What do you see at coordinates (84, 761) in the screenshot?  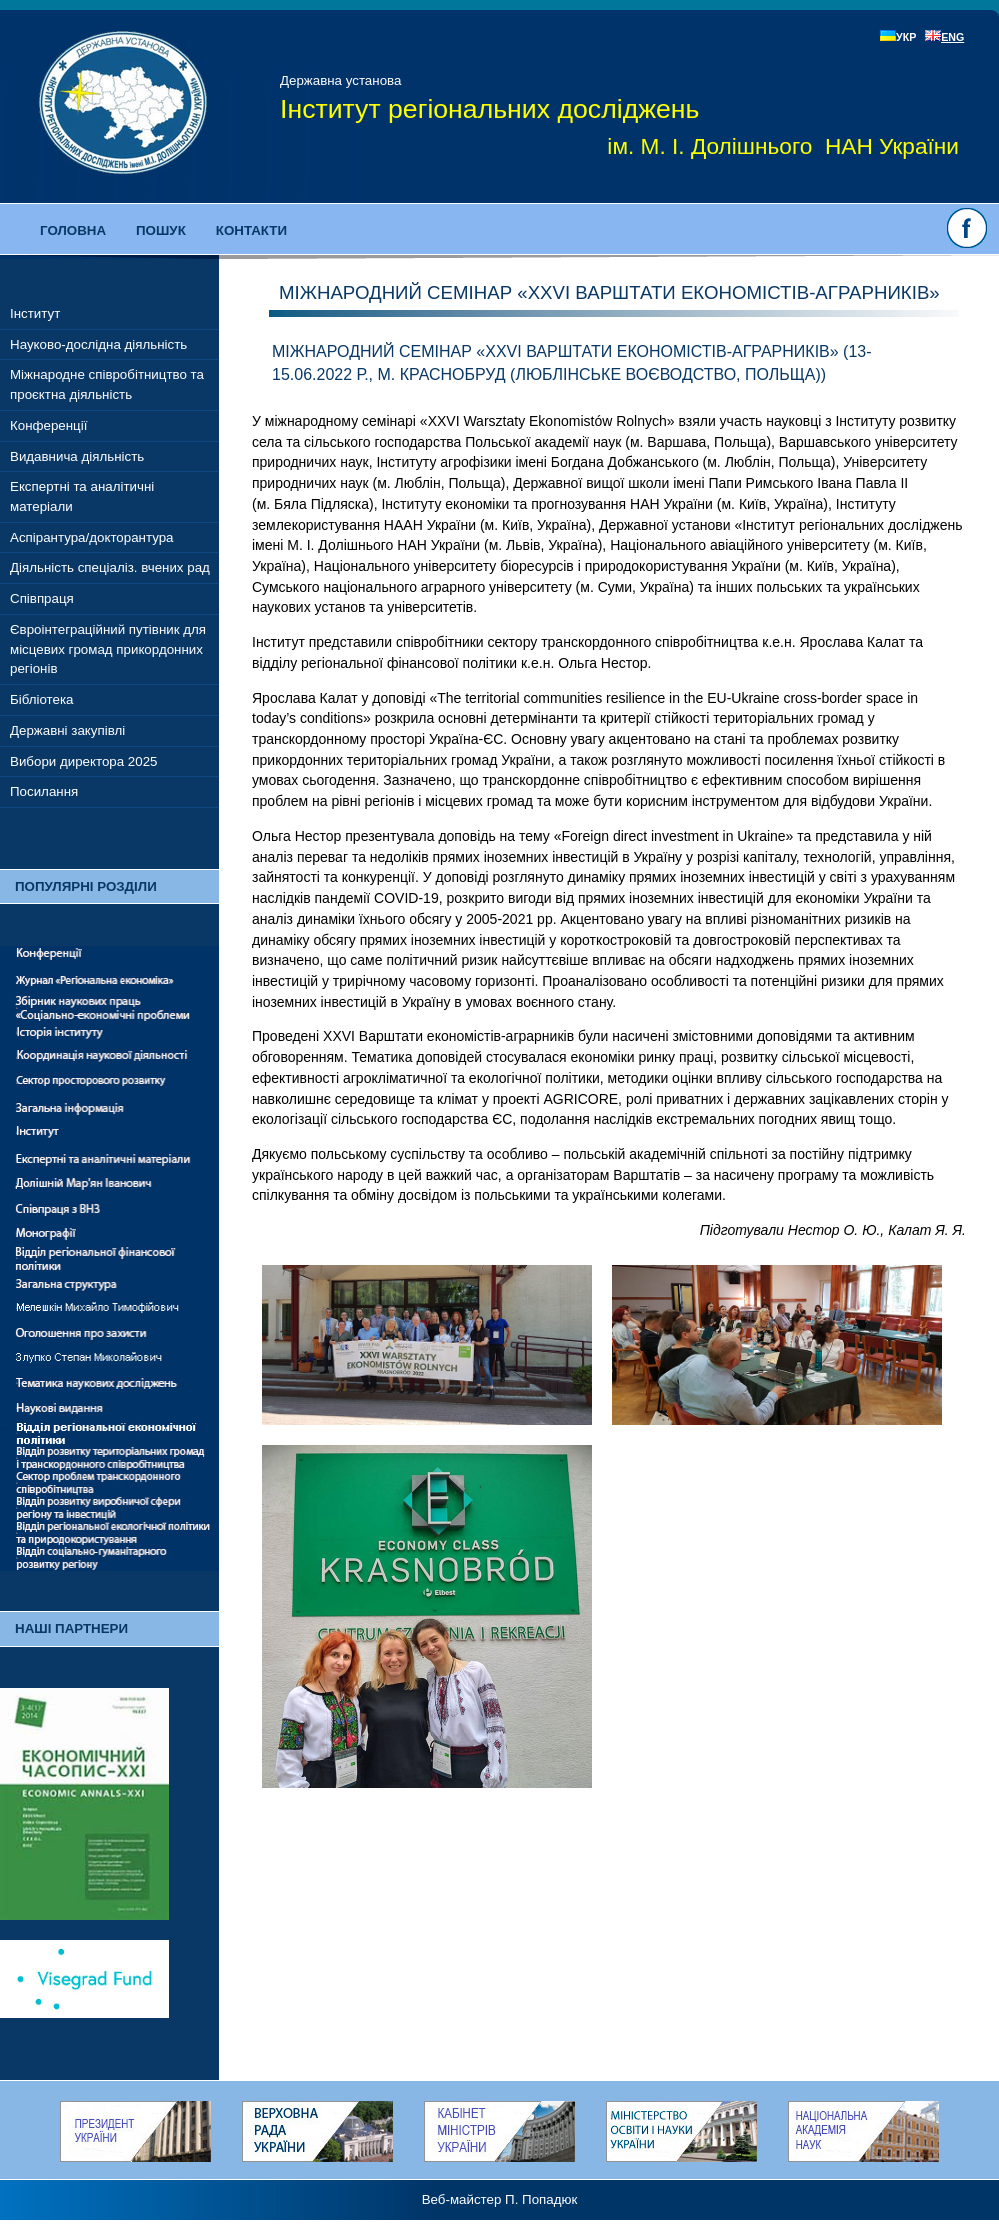 I see `Вибори директора 2025` at bounding box center [84, 761].